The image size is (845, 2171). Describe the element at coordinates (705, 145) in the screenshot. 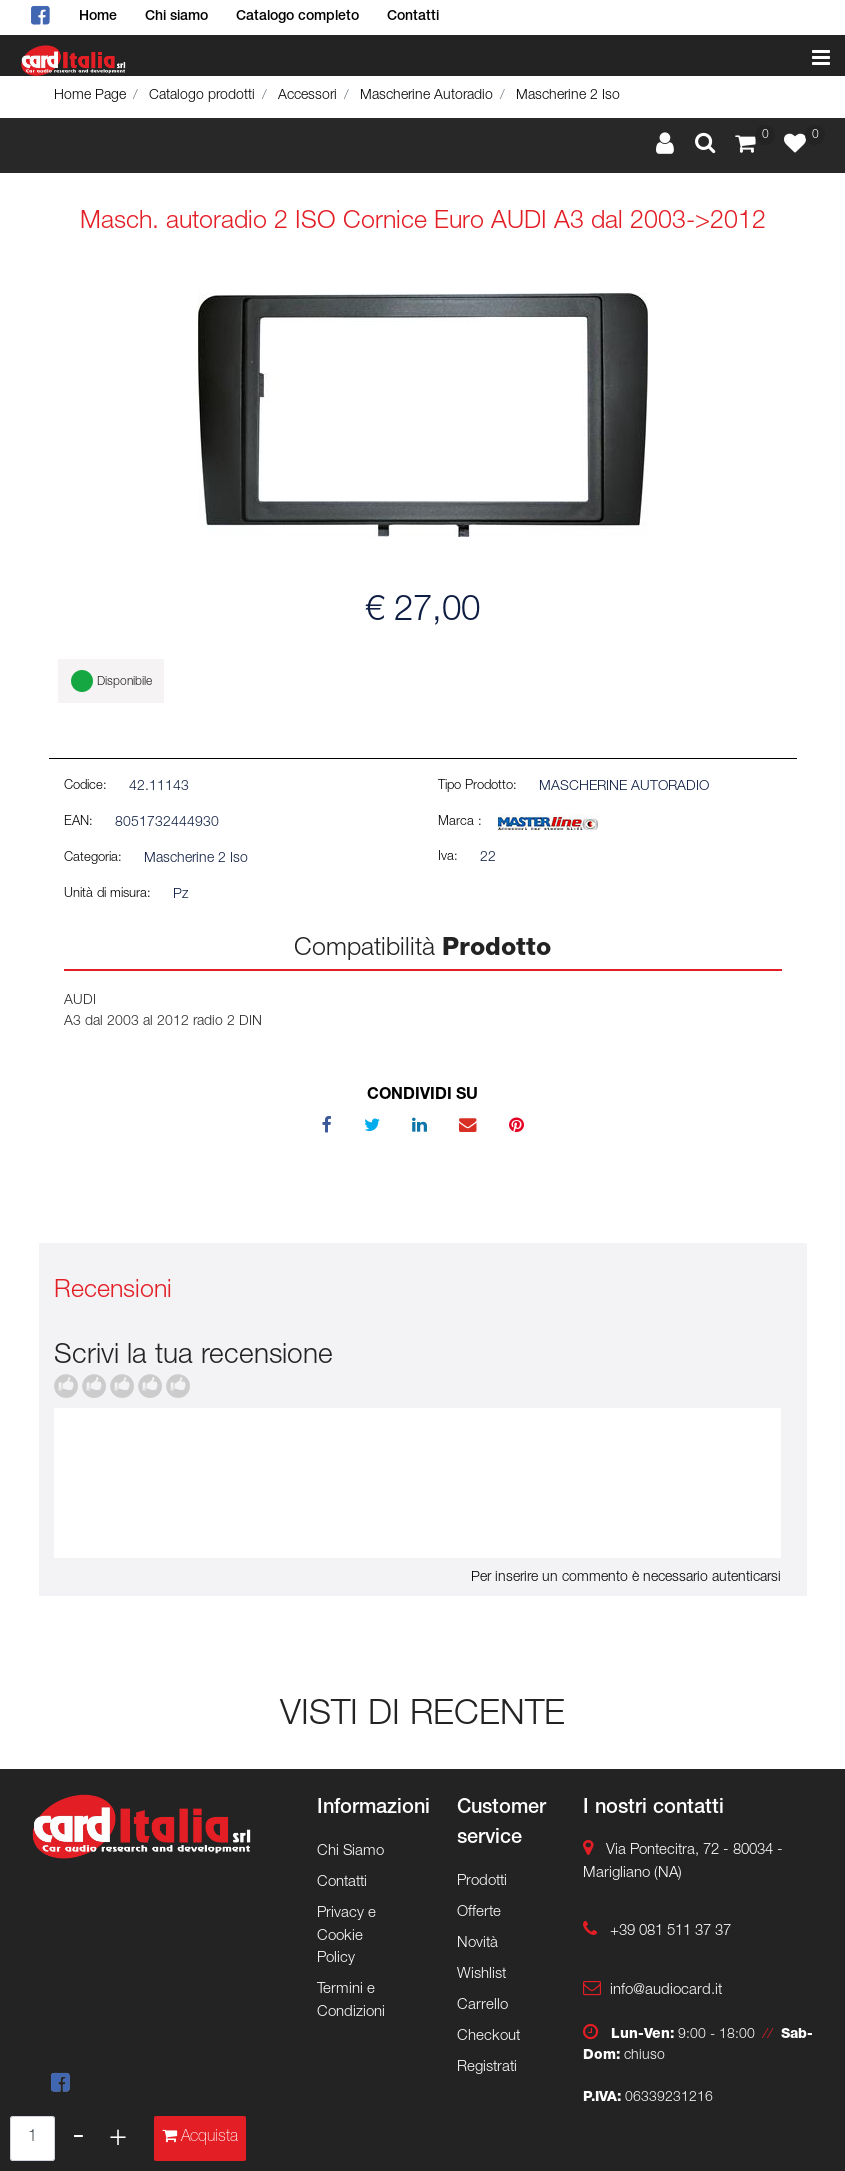

I see `[button]` at that location.